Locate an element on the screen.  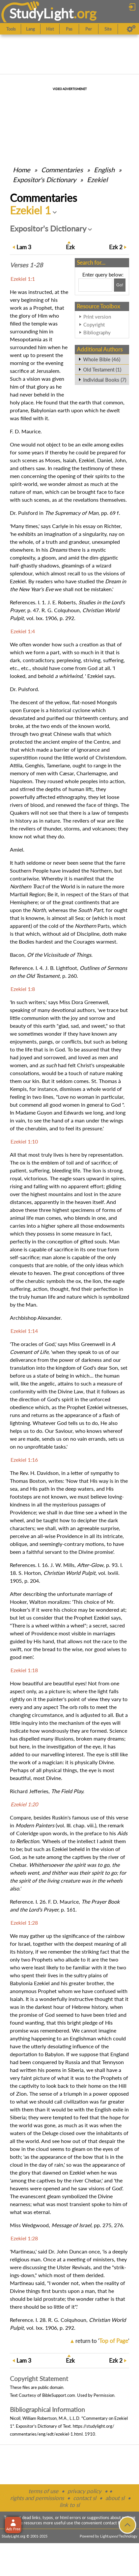
Bibliography is located at coordinates (97, 332).